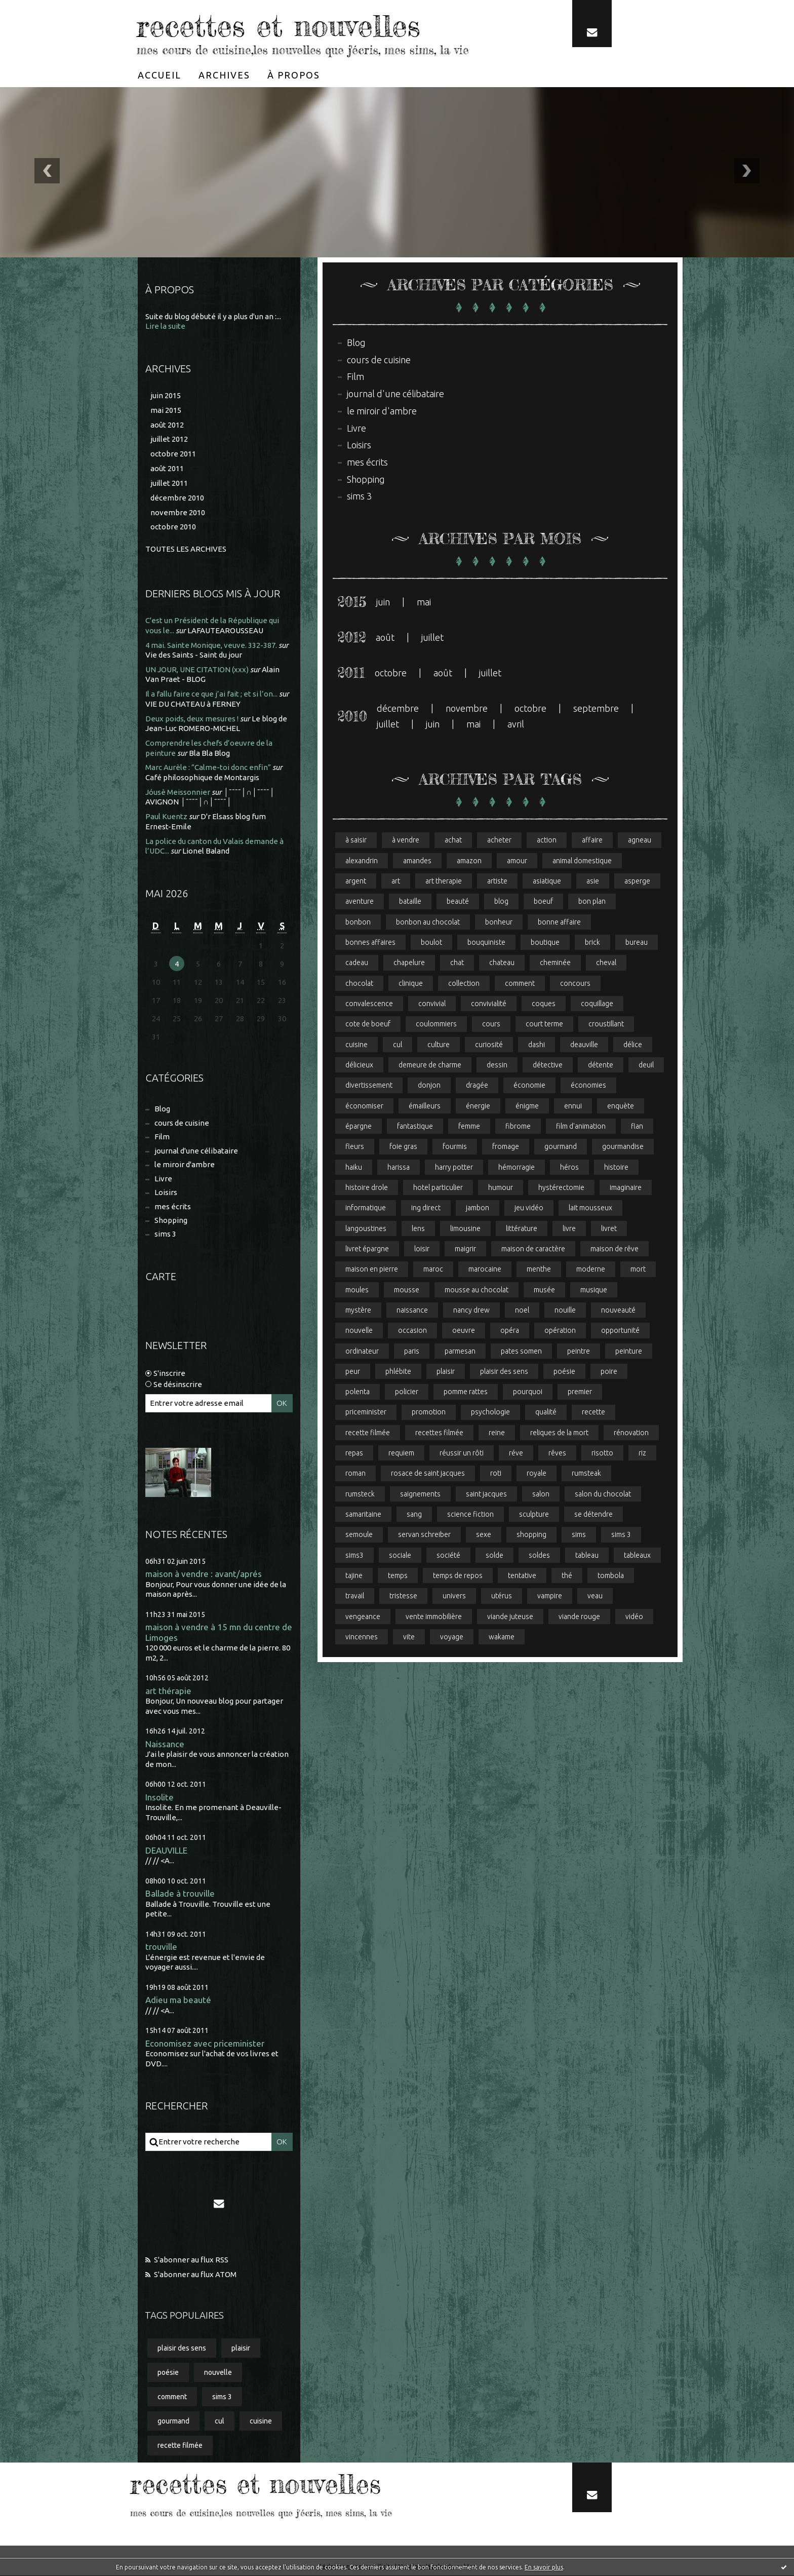 This screenshot has width=794, height=2576. What do you see at coordinates (173, 2421) in the screenshot?
I see `gourmand` at bounding box center [173, 2421].